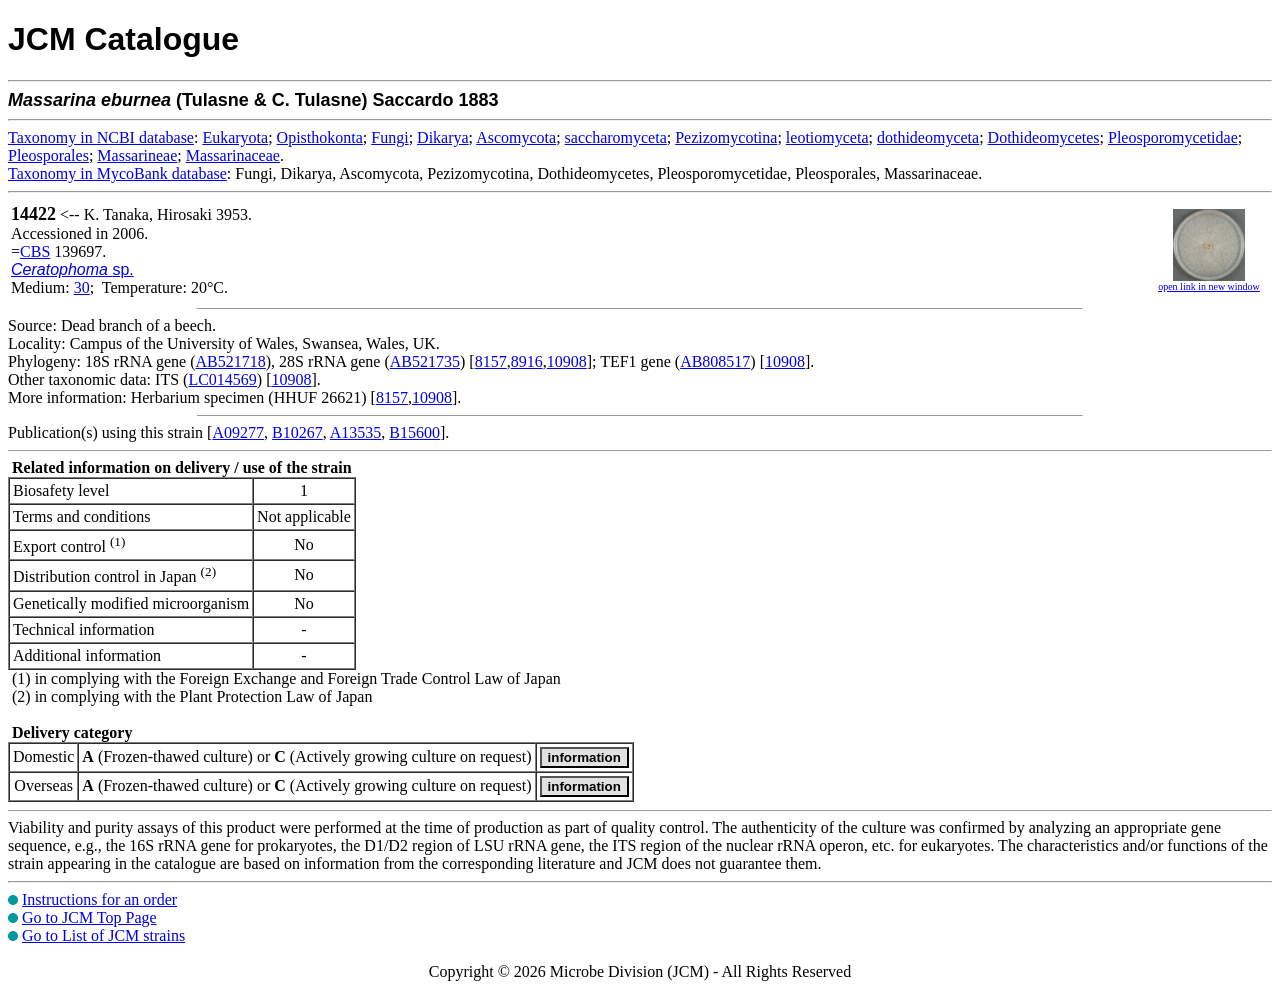  Describe the element at coordinates (238, 432) in the screenshot. I see `A09277` at that location.